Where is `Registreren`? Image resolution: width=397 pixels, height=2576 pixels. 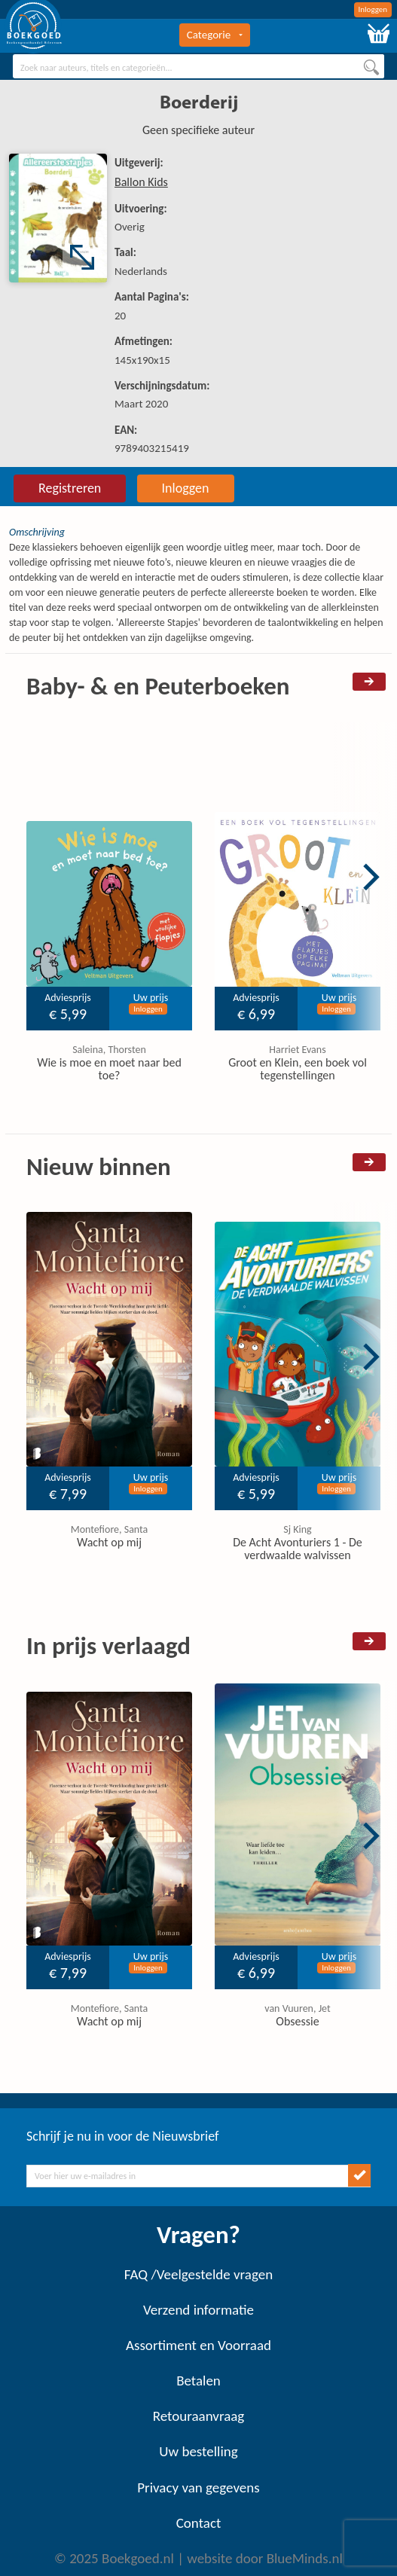
Registreren is located at coordinates (69, 488).